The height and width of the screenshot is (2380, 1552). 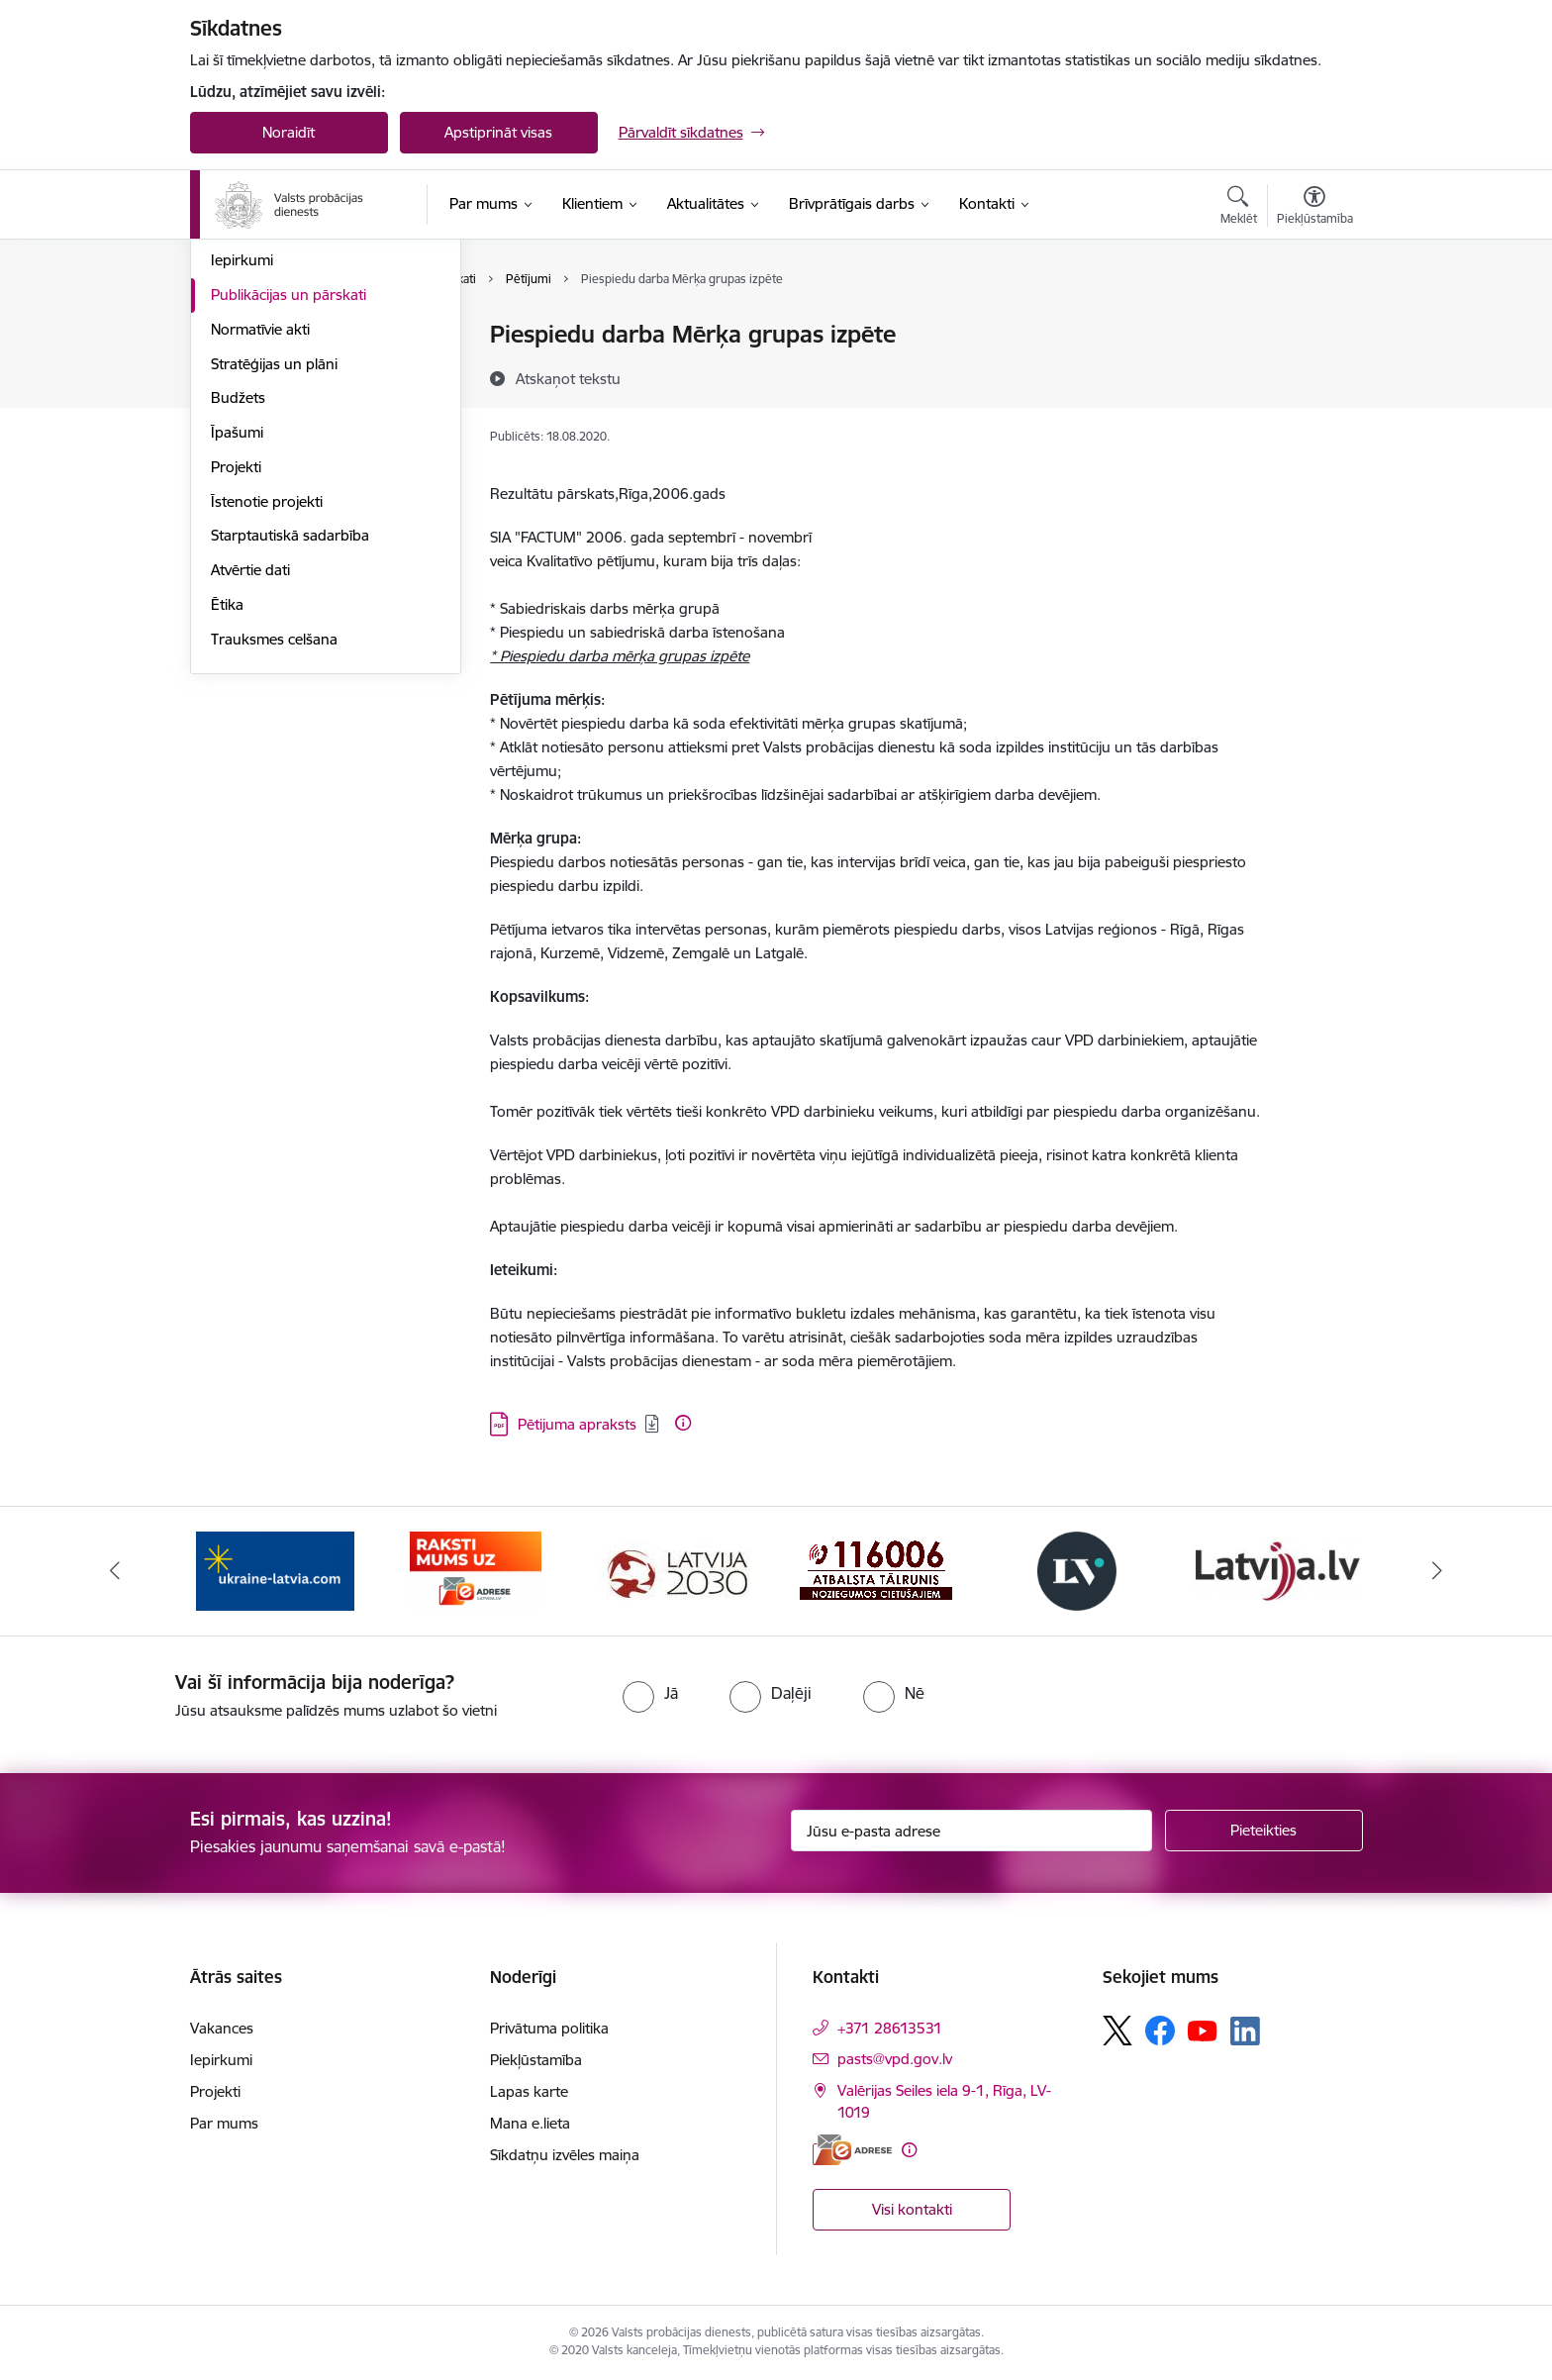 I want to click on Īpašumi, so click(x=237, y=645).